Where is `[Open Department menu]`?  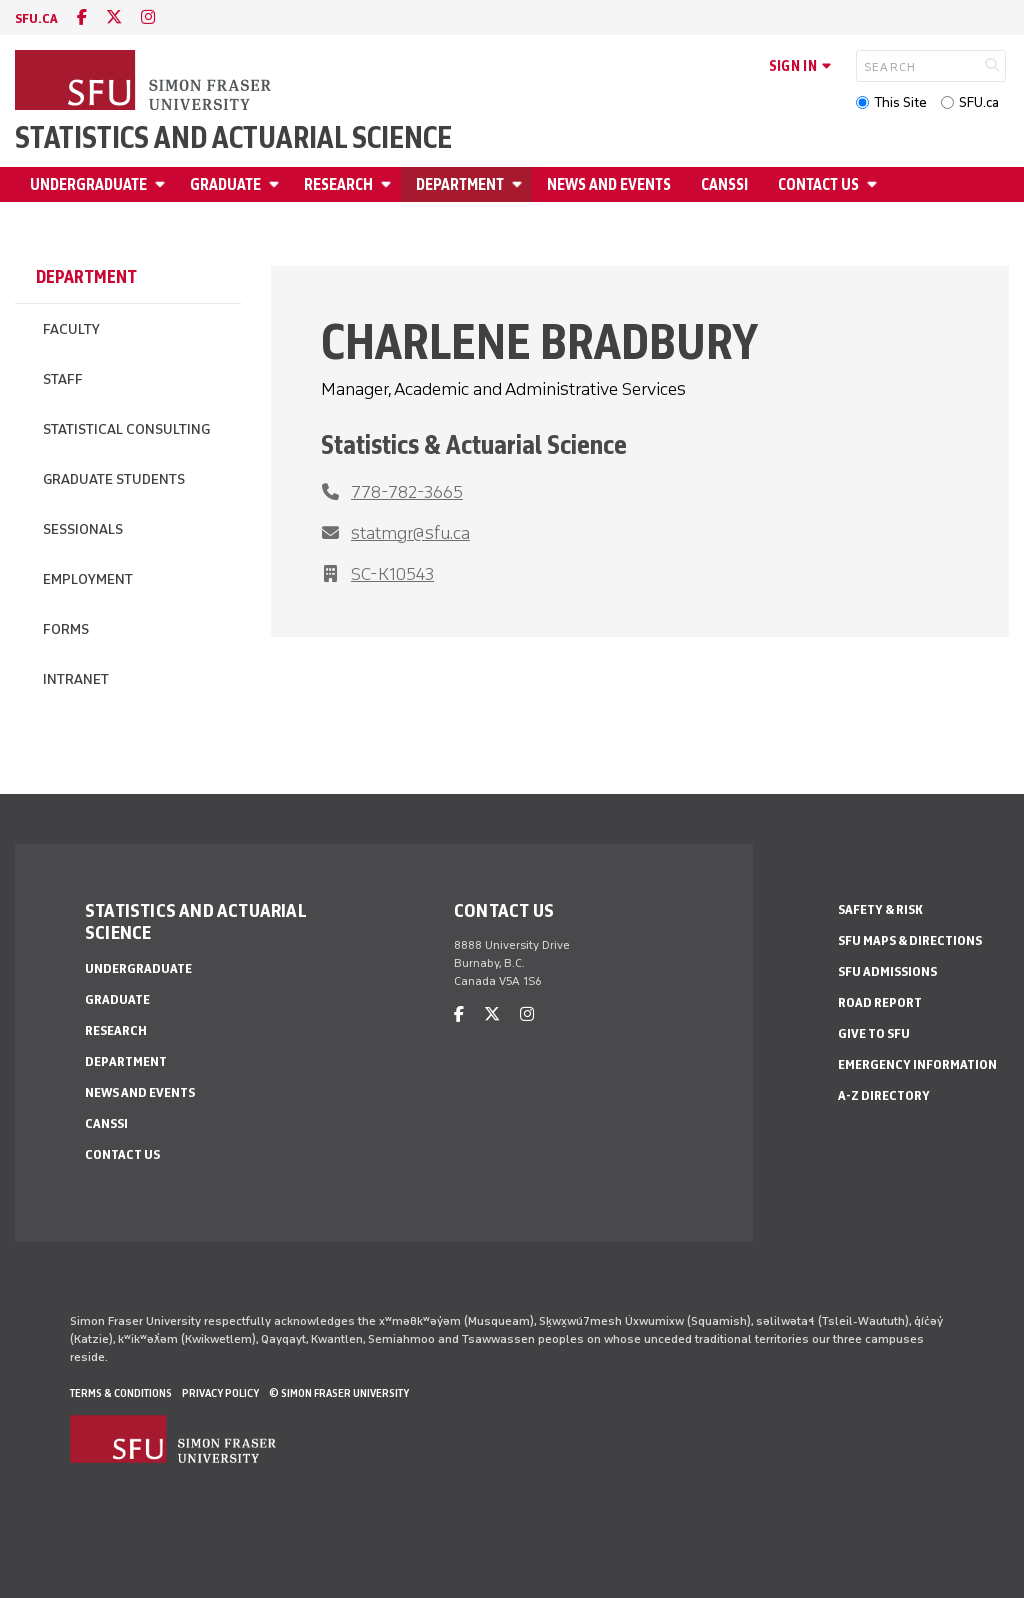 [Open Department menu] is located at coordinates (520, 184).